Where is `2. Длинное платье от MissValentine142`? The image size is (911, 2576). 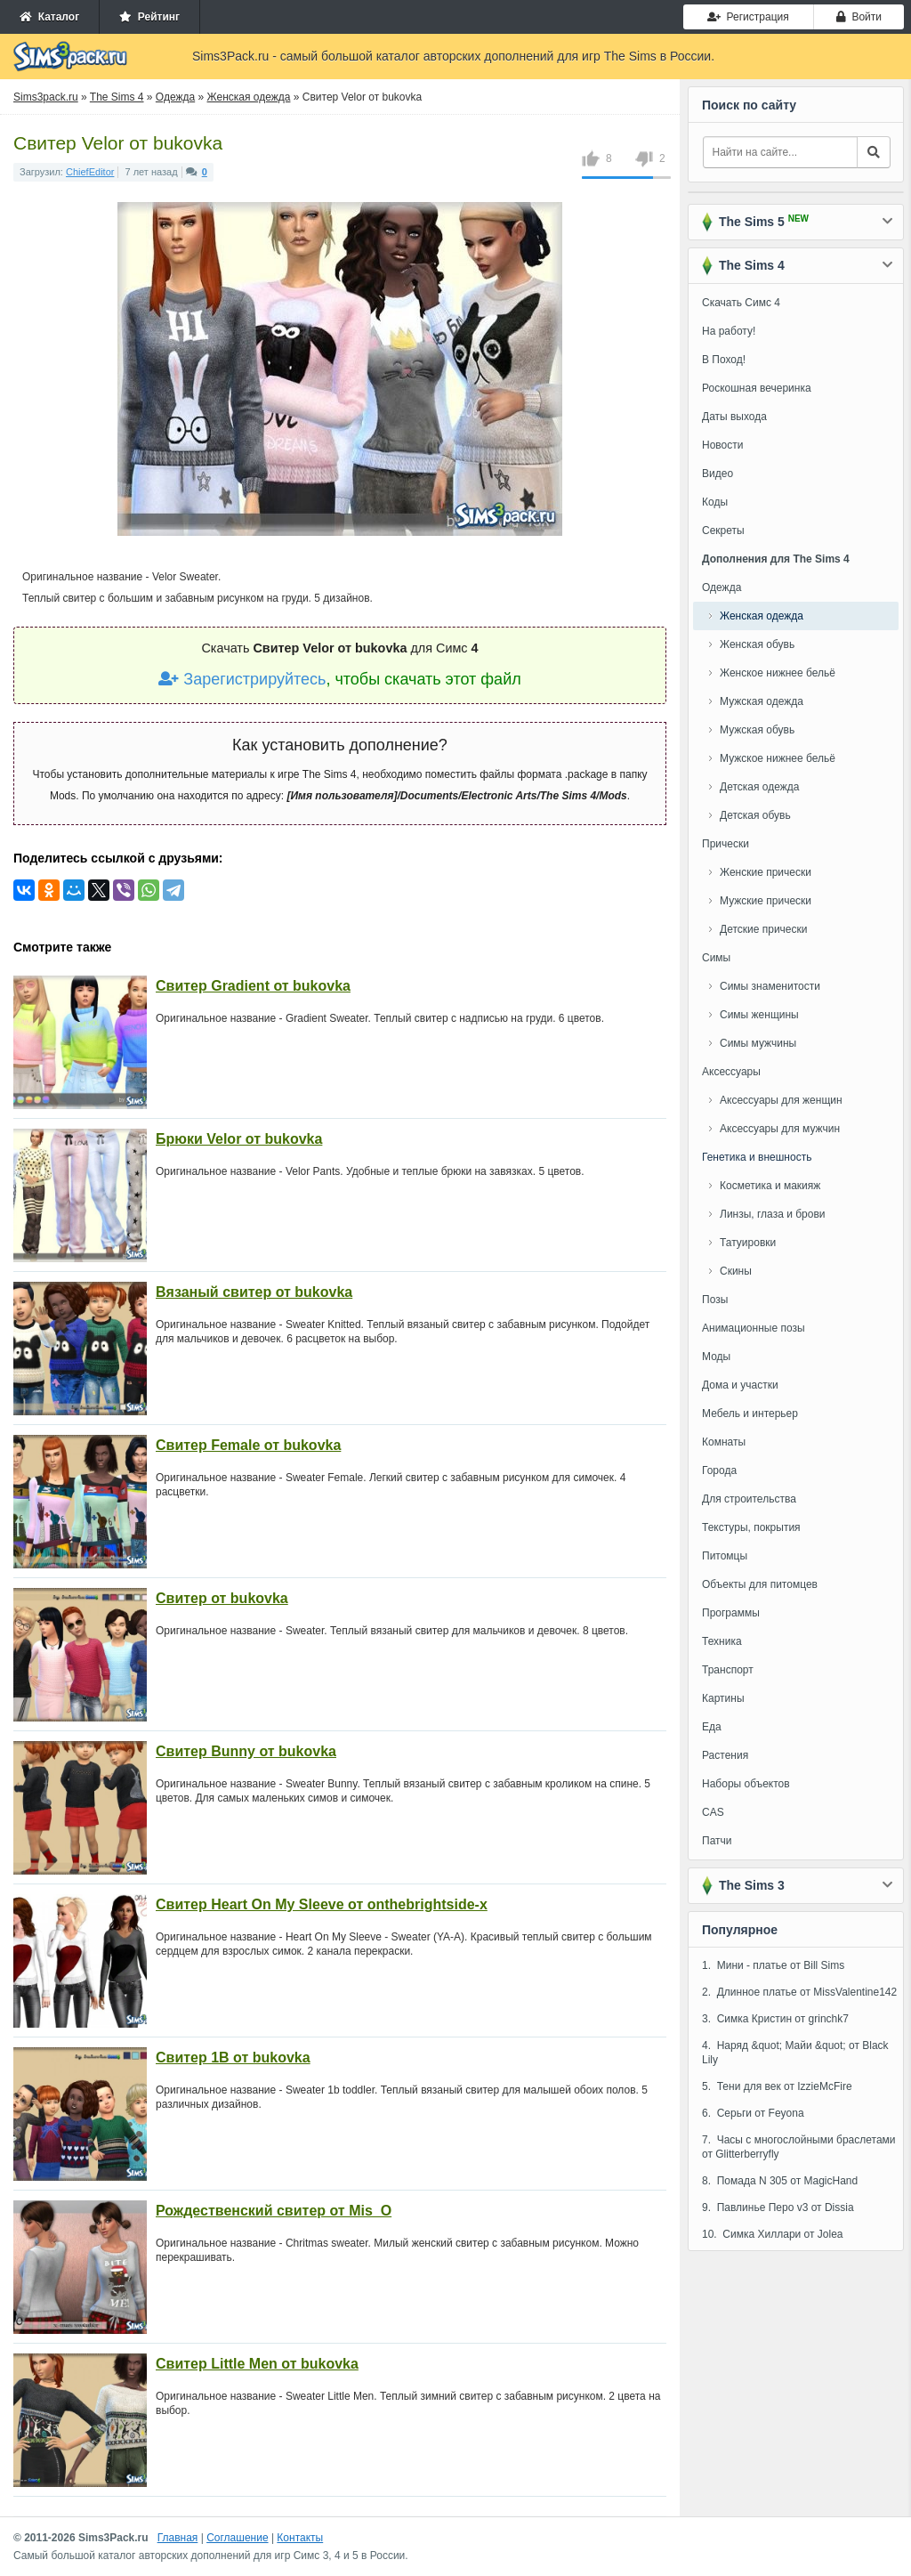
2. Длинное платье от MissValentine142 is located at coordinates (799, 1992).